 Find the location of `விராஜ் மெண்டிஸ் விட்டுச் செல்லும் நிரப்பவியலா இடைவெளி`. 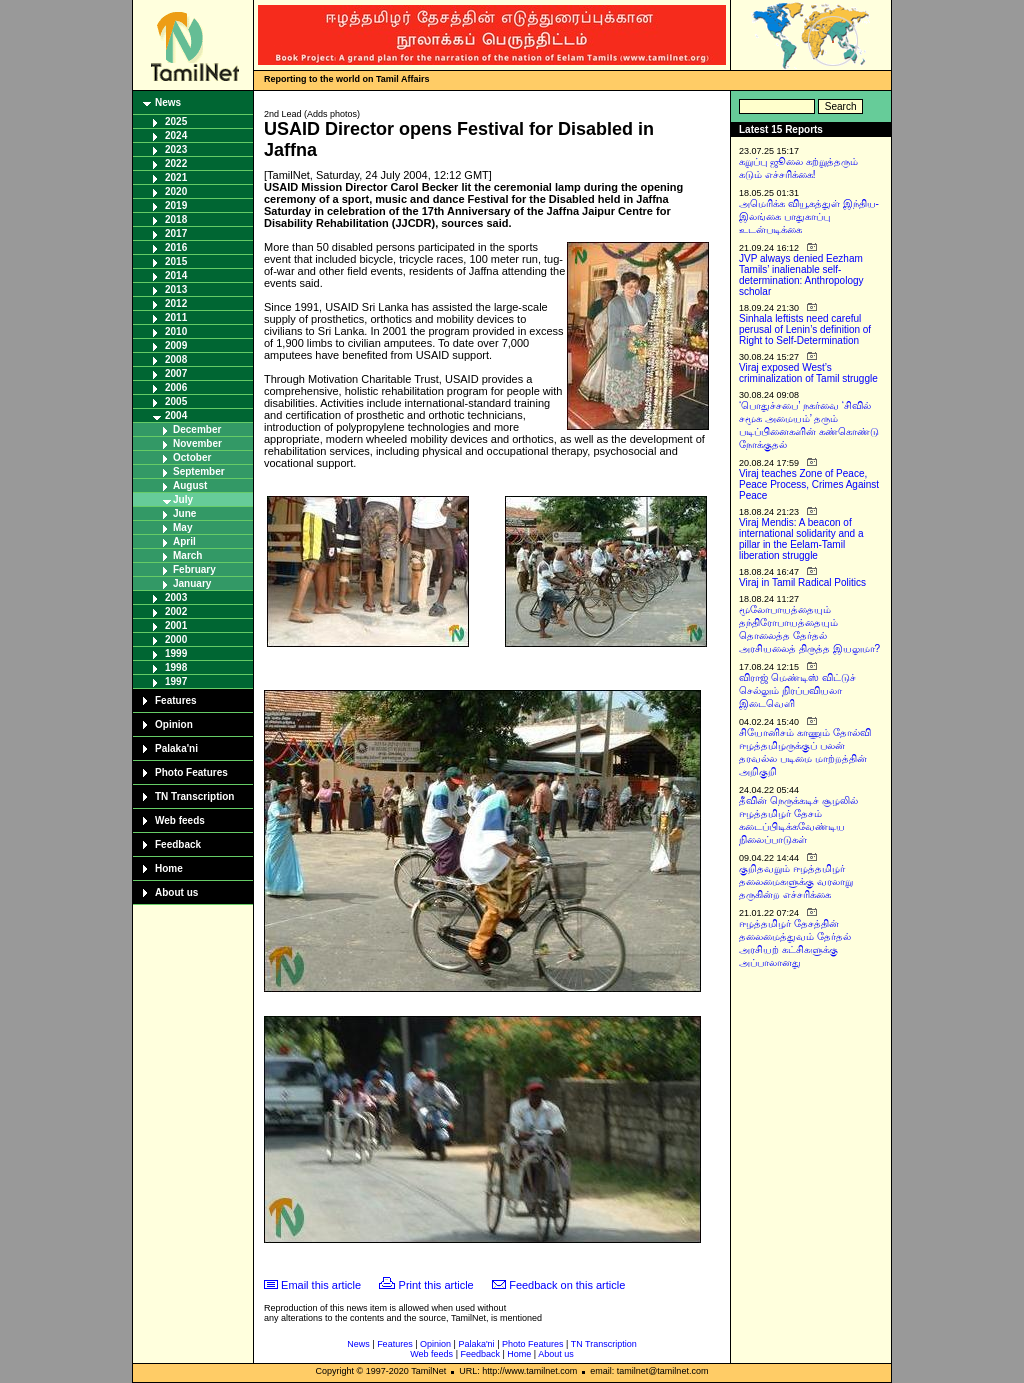

விராஜ் மெண்டிஸ் விட்டுச் செல்லும் நிரப்பவியலா இடைவெளி is located at coordinates (797, 690).